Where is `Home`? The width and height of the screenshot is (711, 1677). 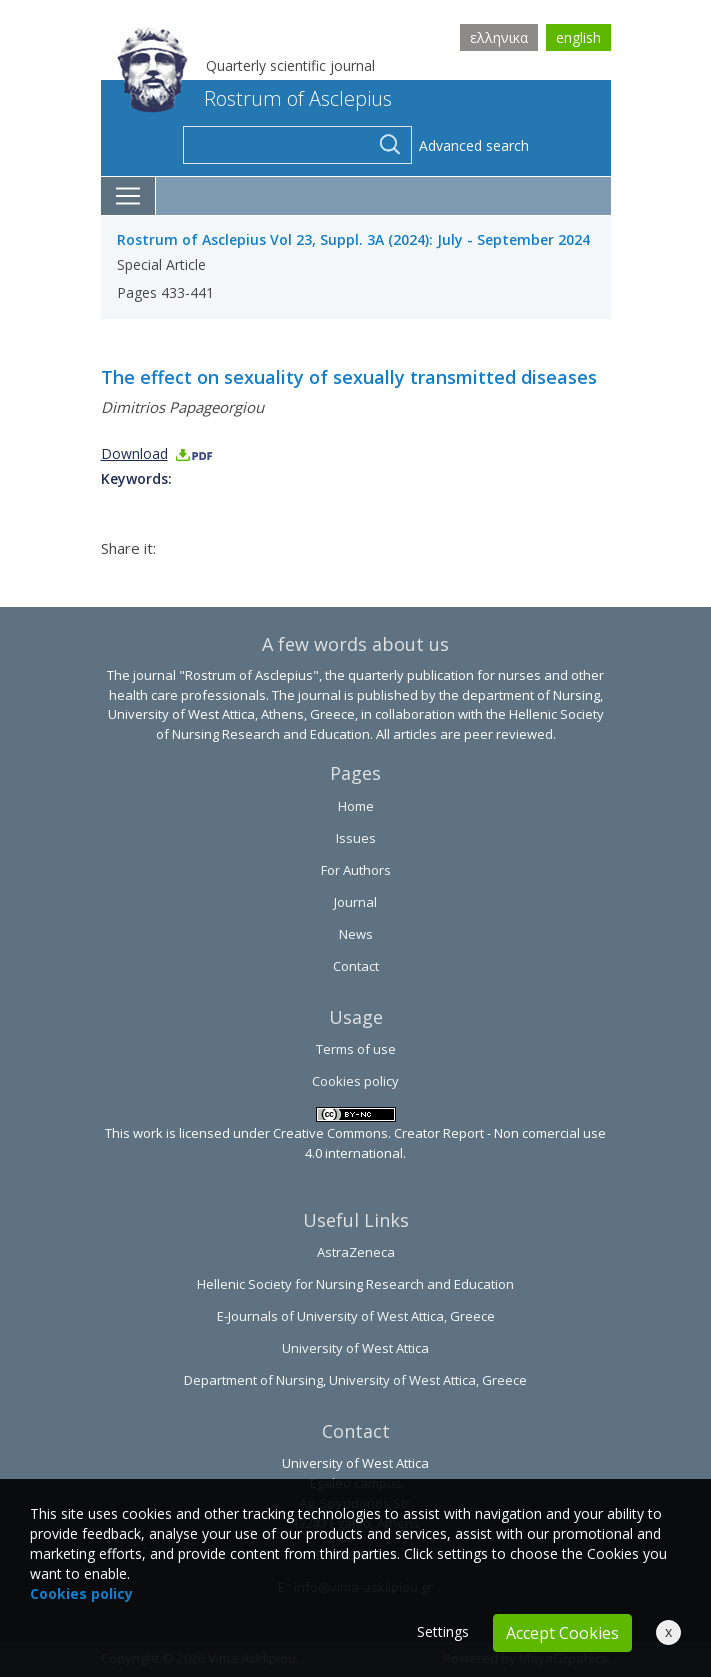
Home is located at coordinates (356, 806).